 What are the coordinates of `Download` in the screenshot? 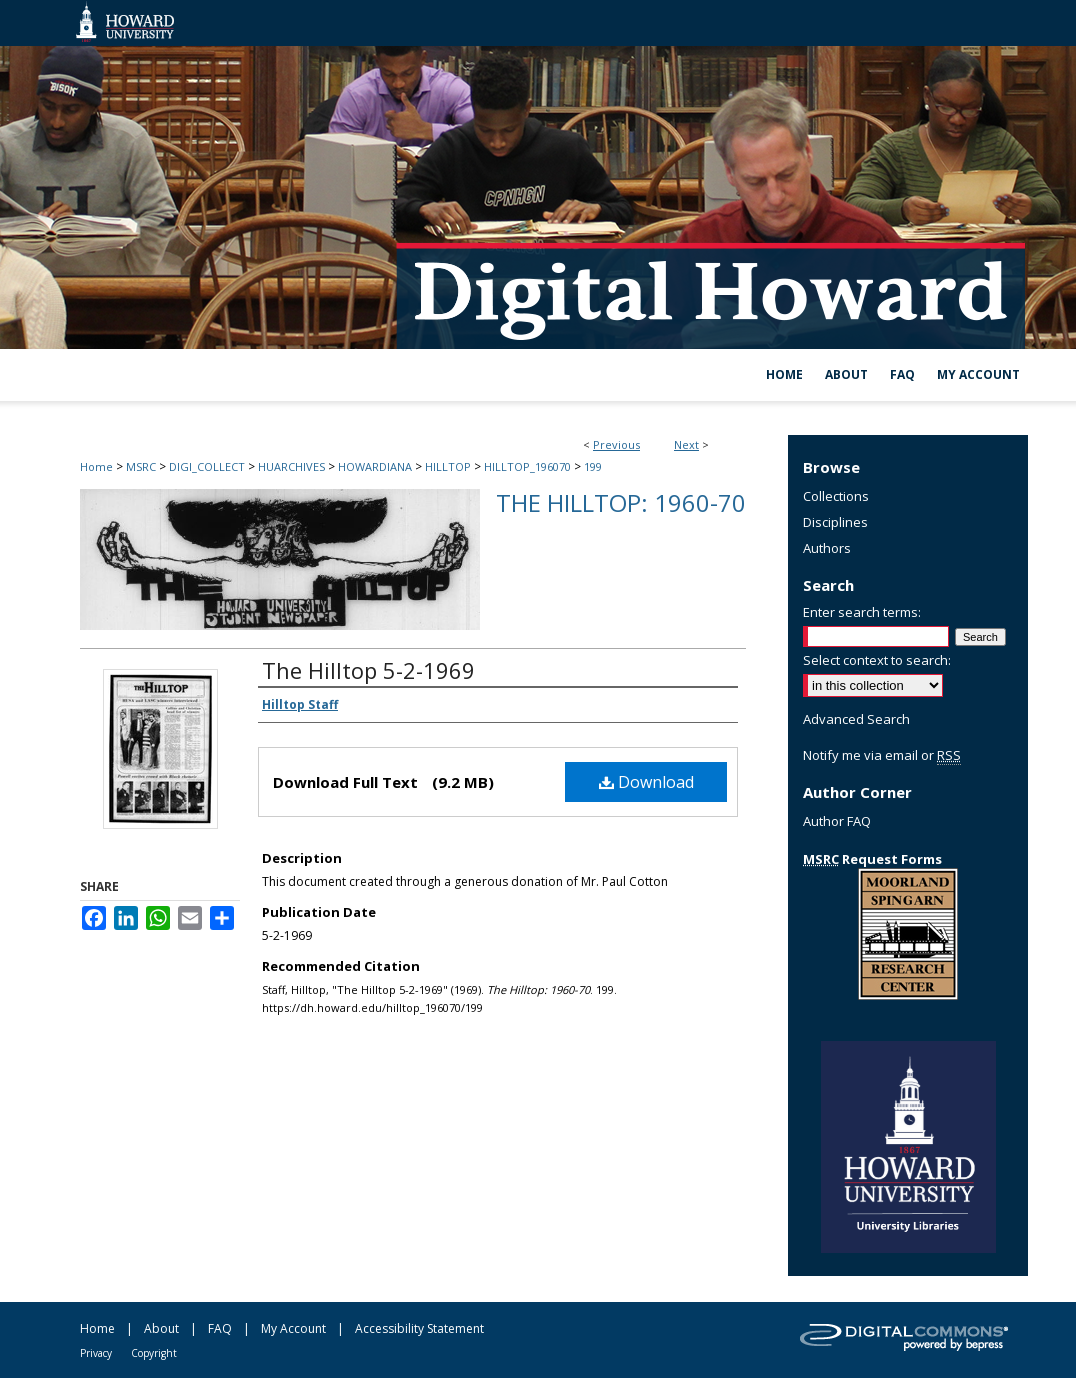 It's located at (646, 782).